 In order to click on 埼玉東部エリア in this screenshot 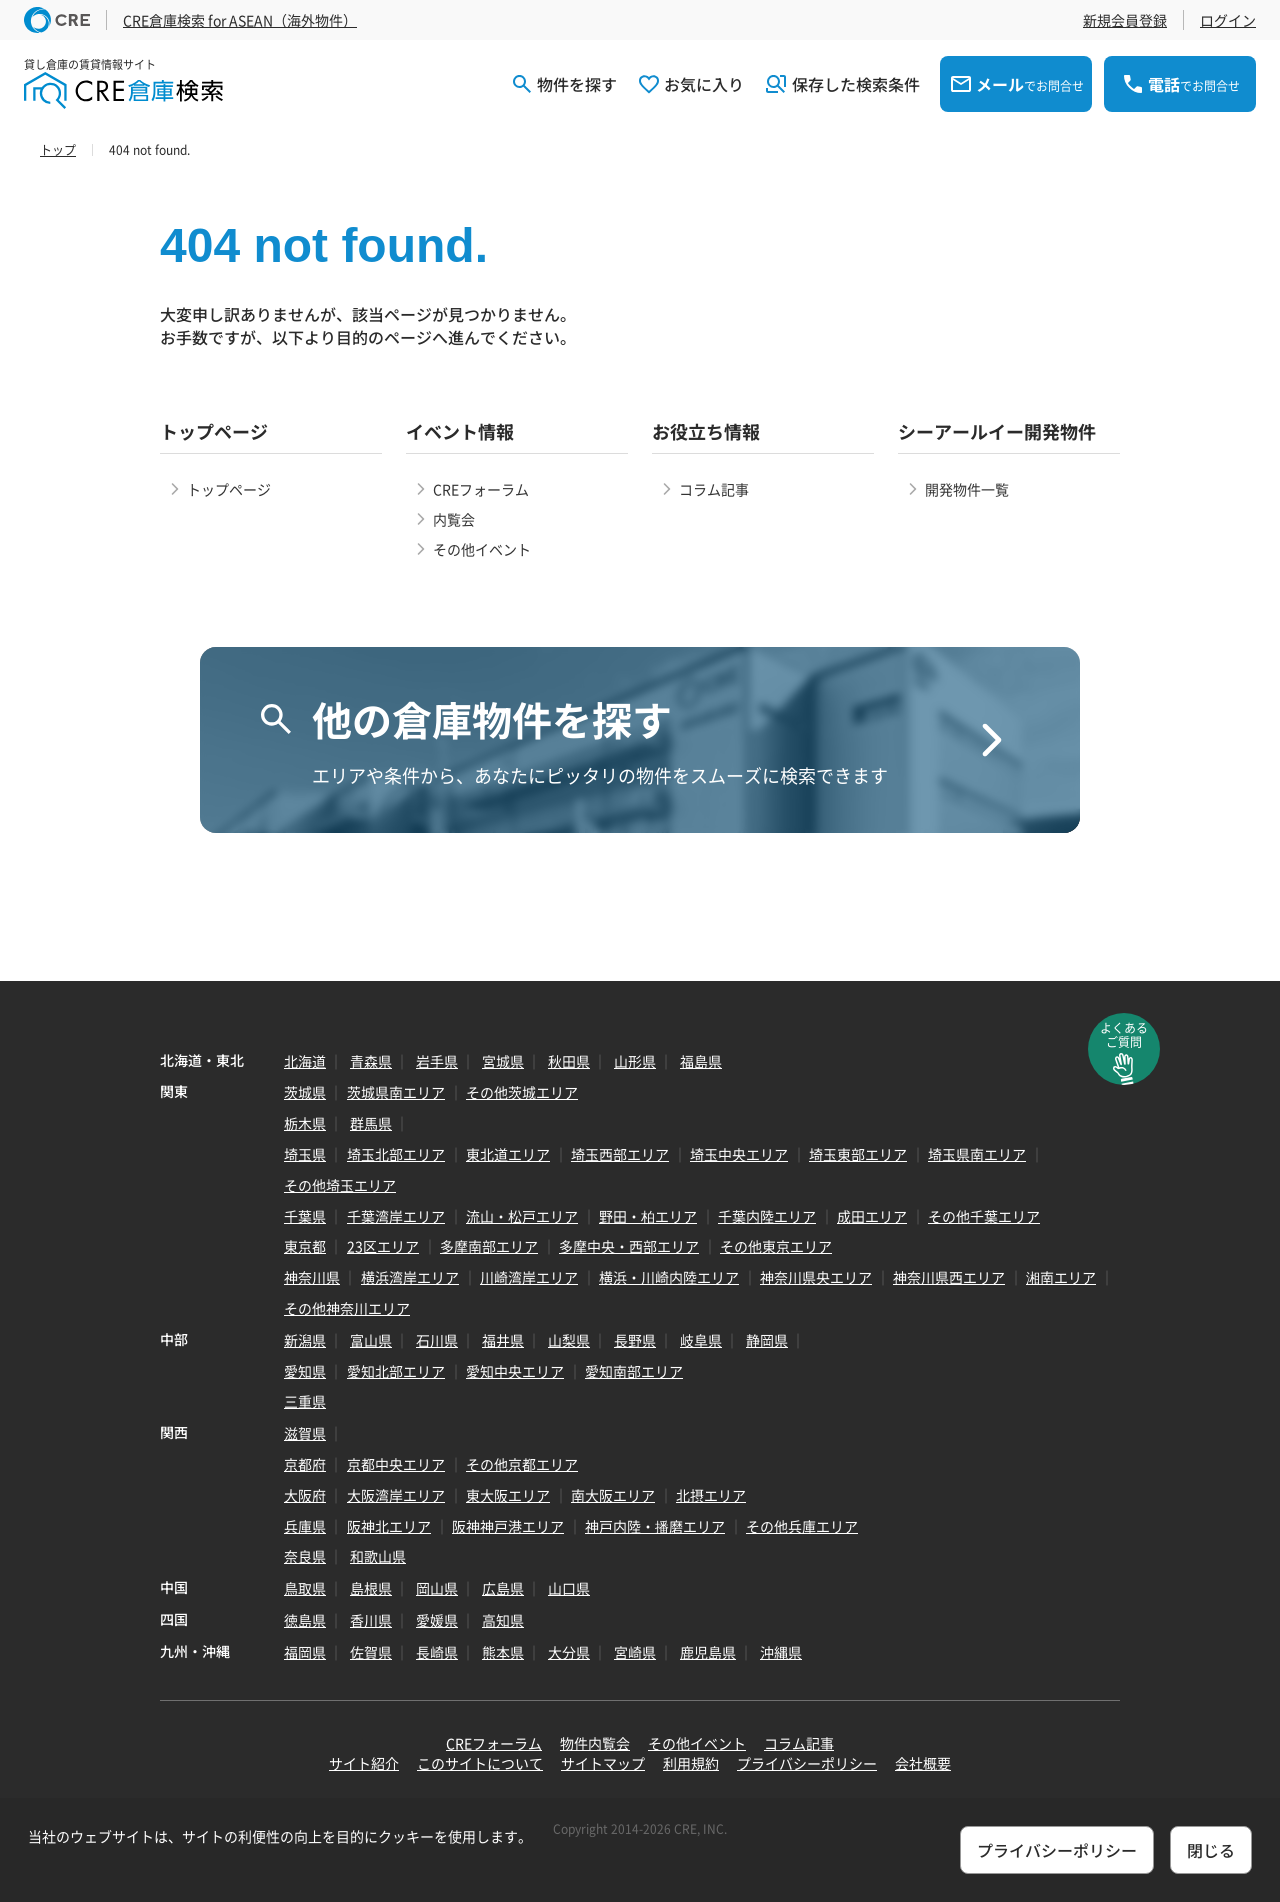, I will do `click(858, 1154)`.